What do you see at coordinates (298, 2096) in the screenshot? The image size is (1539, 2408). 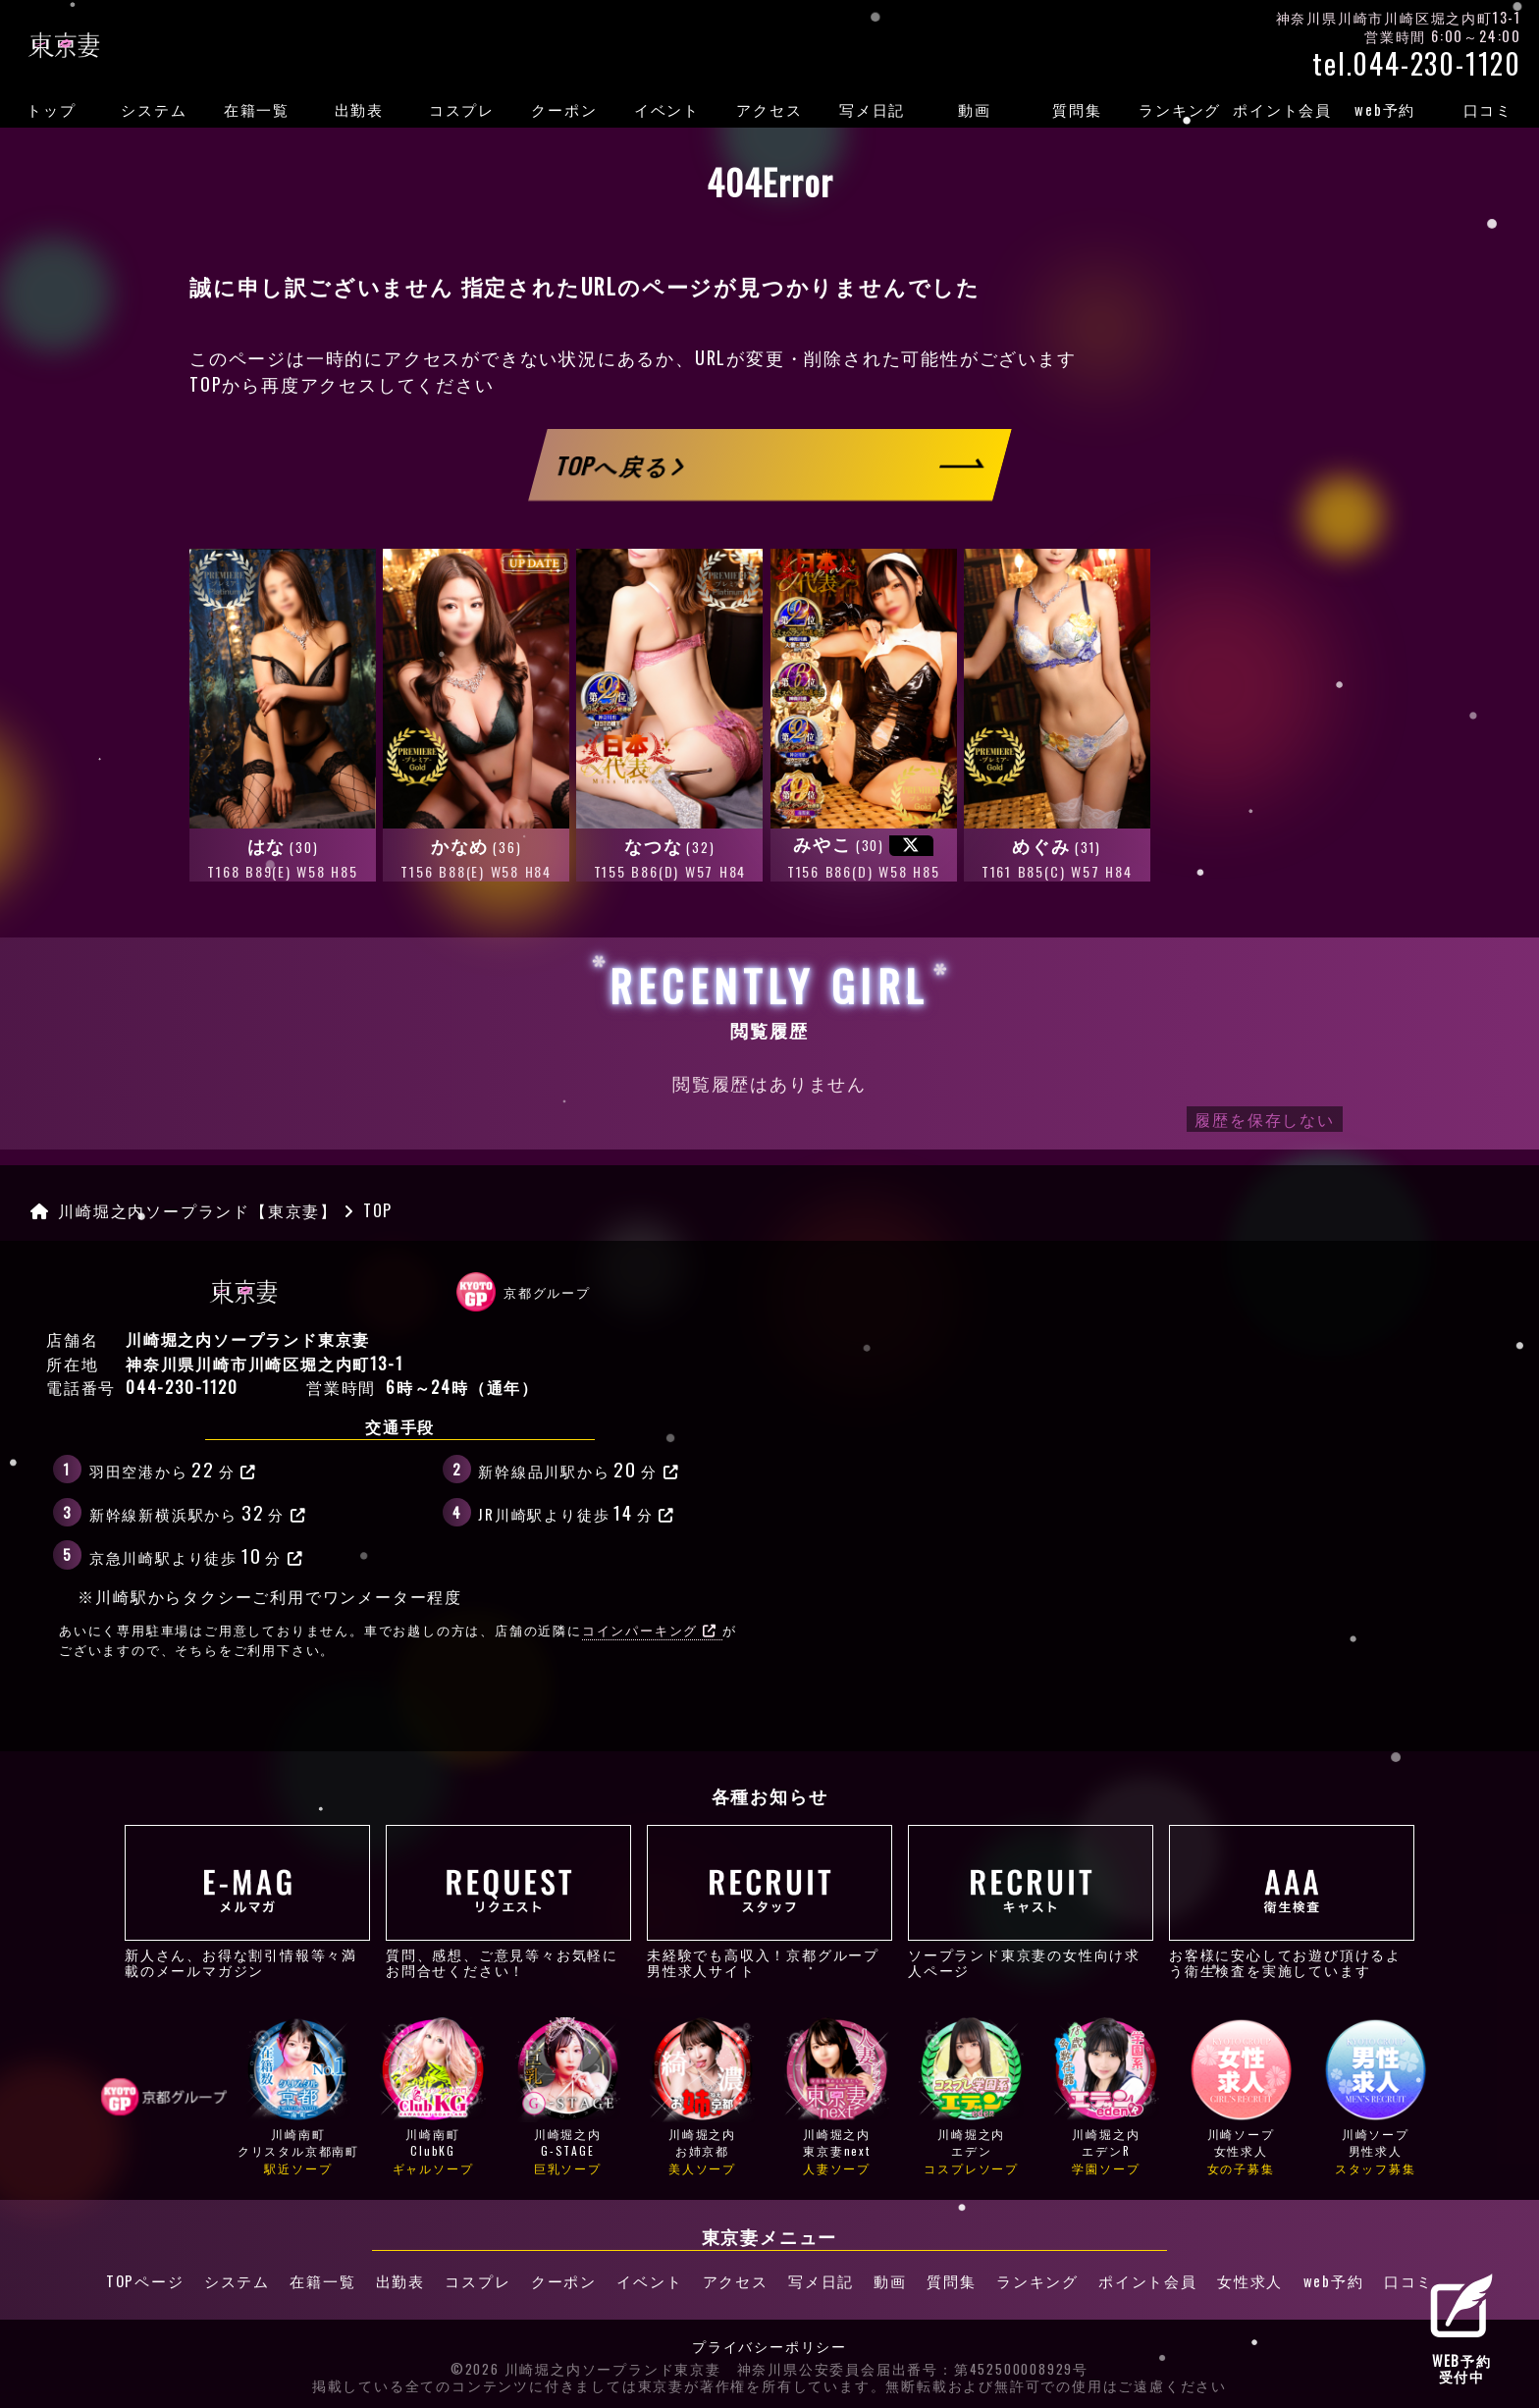 I see `川崎南町クリスタル京都南町` at bounding box center [298, 2096].